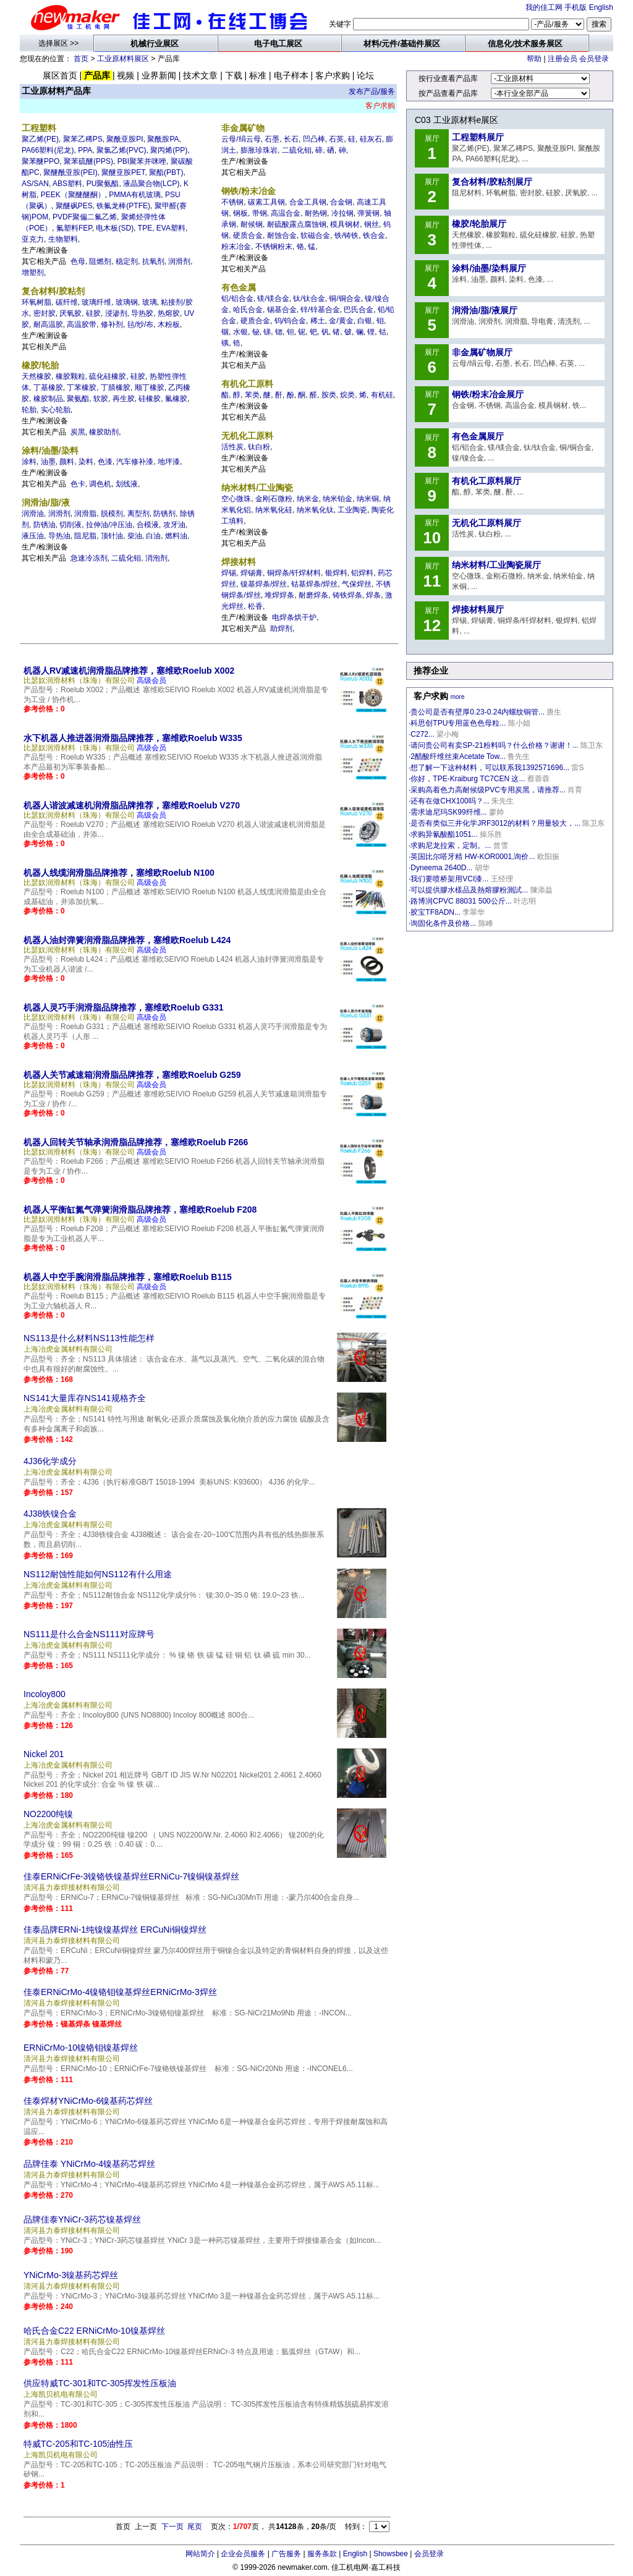 The height and width of the screenshot is (2576, 633). I want to click on 佳泰ERNiCrMo-4镍铬钼镍基焊丝ERNiCrMo-3焊丝, so click(120, 1992).